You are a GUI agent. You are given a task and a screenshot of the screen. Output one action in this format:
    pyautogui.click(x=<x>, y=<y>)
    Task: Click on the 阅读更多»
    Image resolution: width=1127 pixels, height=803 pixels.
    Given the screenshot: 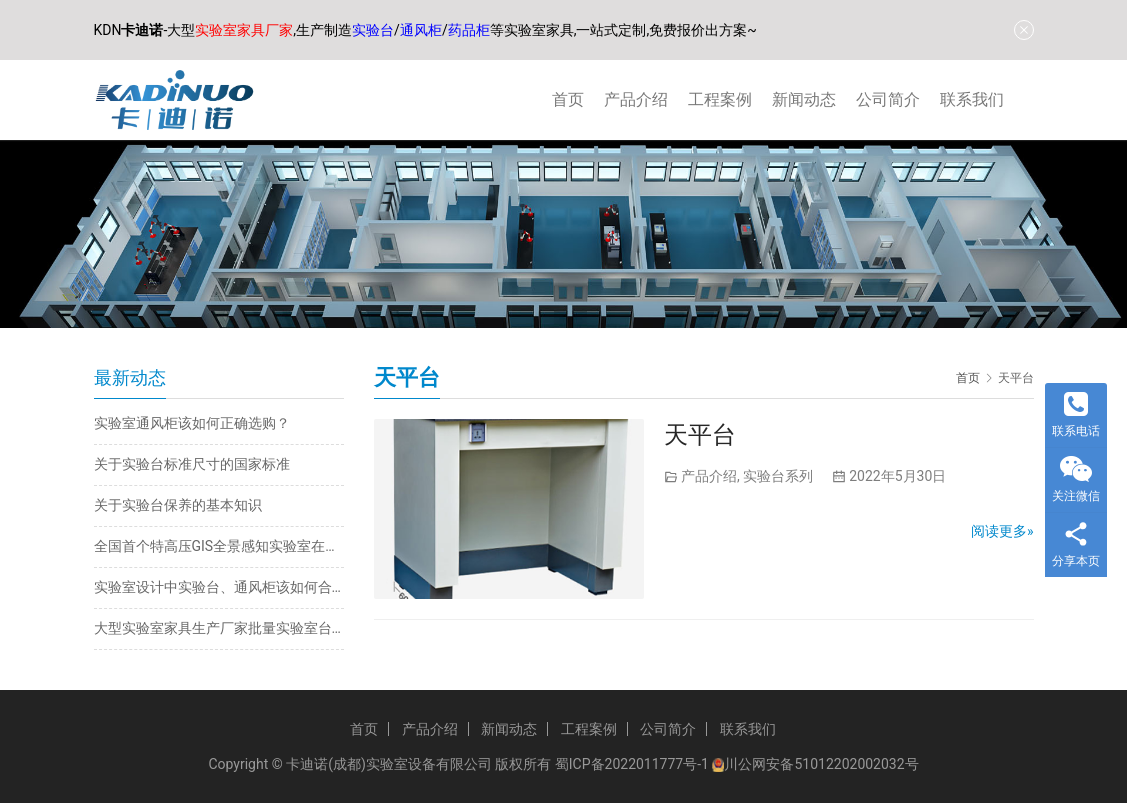 What is the action you would take?
    pyautogui.click(x=1002, y=531)
    